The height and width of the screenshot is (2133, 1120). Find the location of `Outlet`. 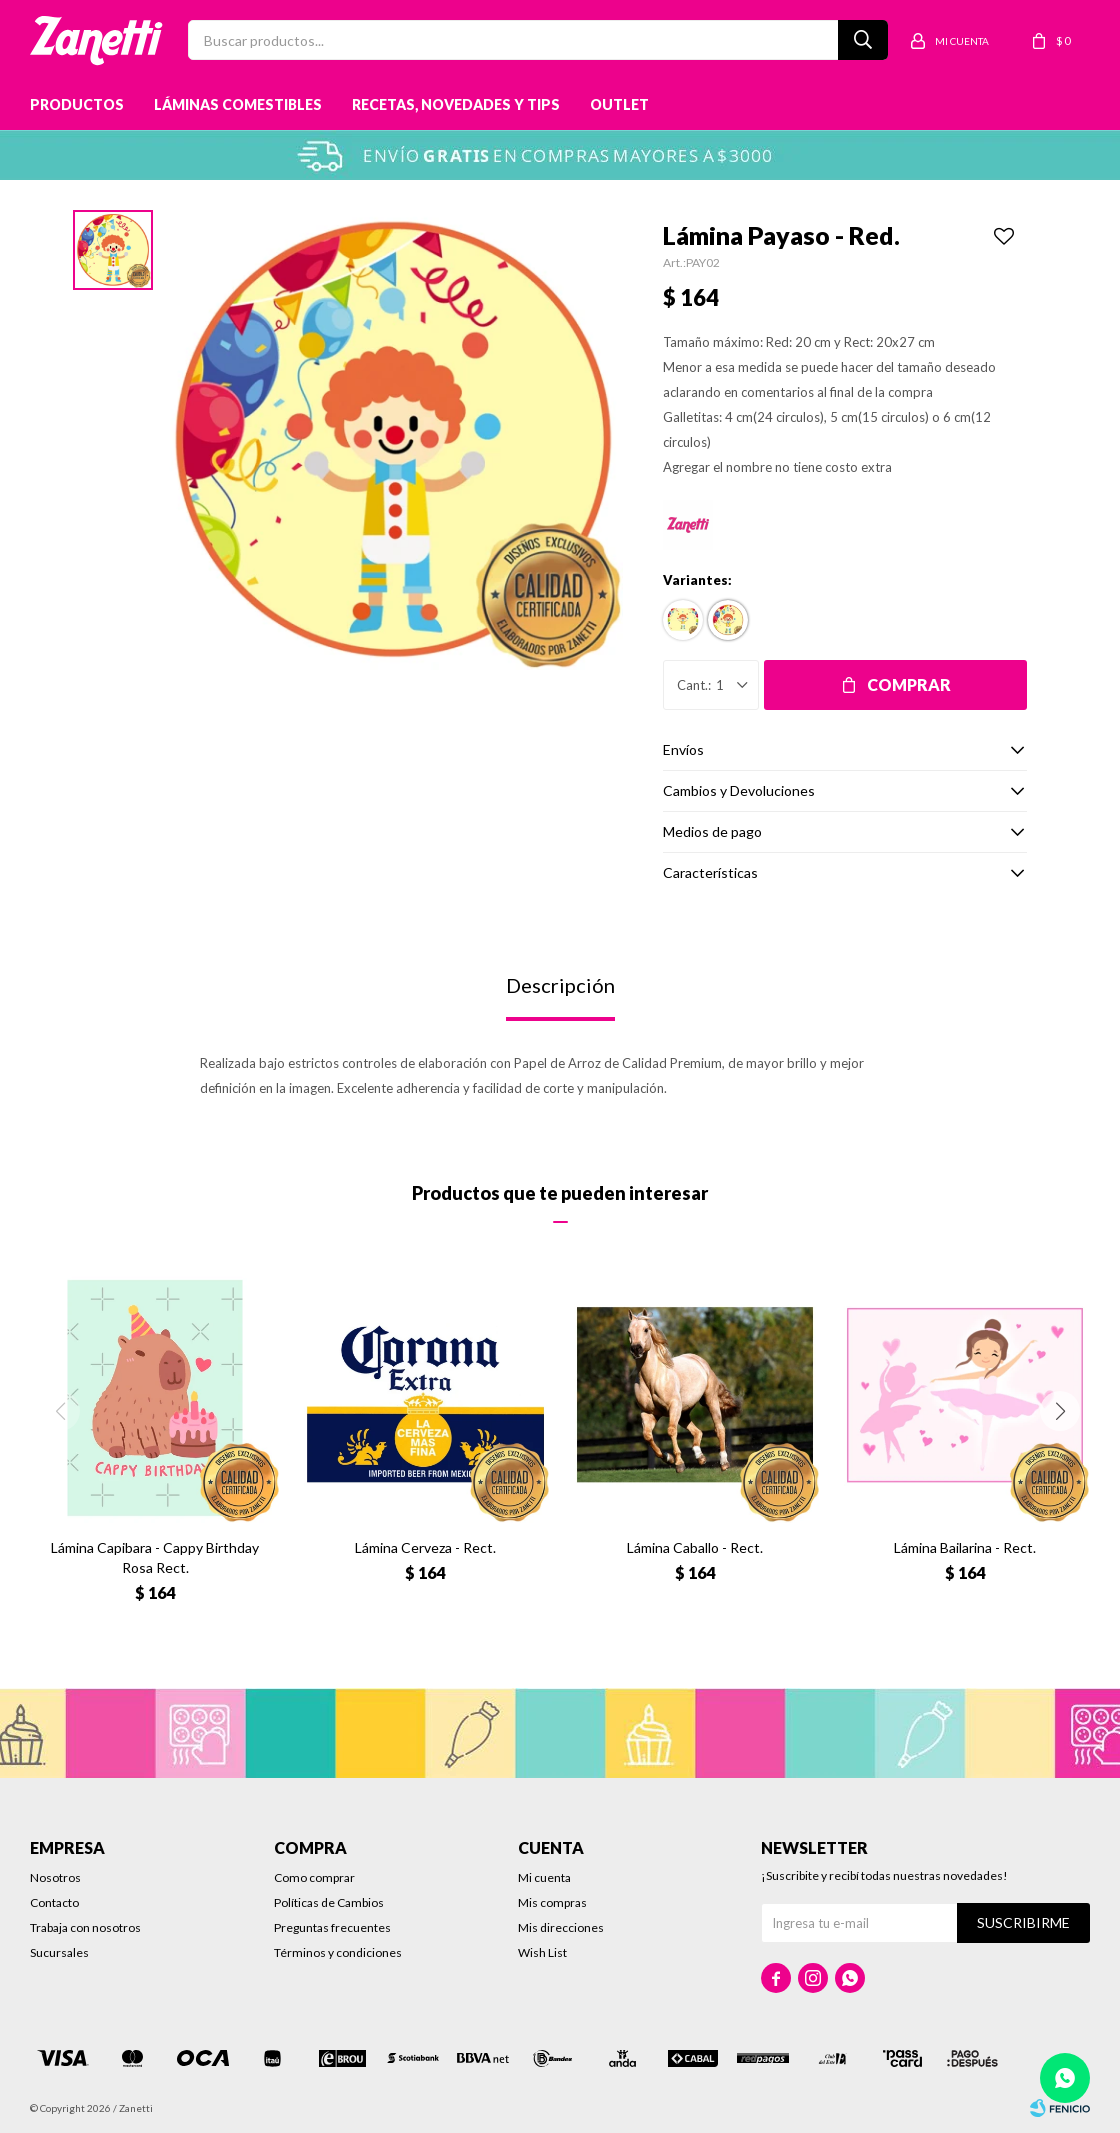

Outlet is located at coordinates (619, 104).